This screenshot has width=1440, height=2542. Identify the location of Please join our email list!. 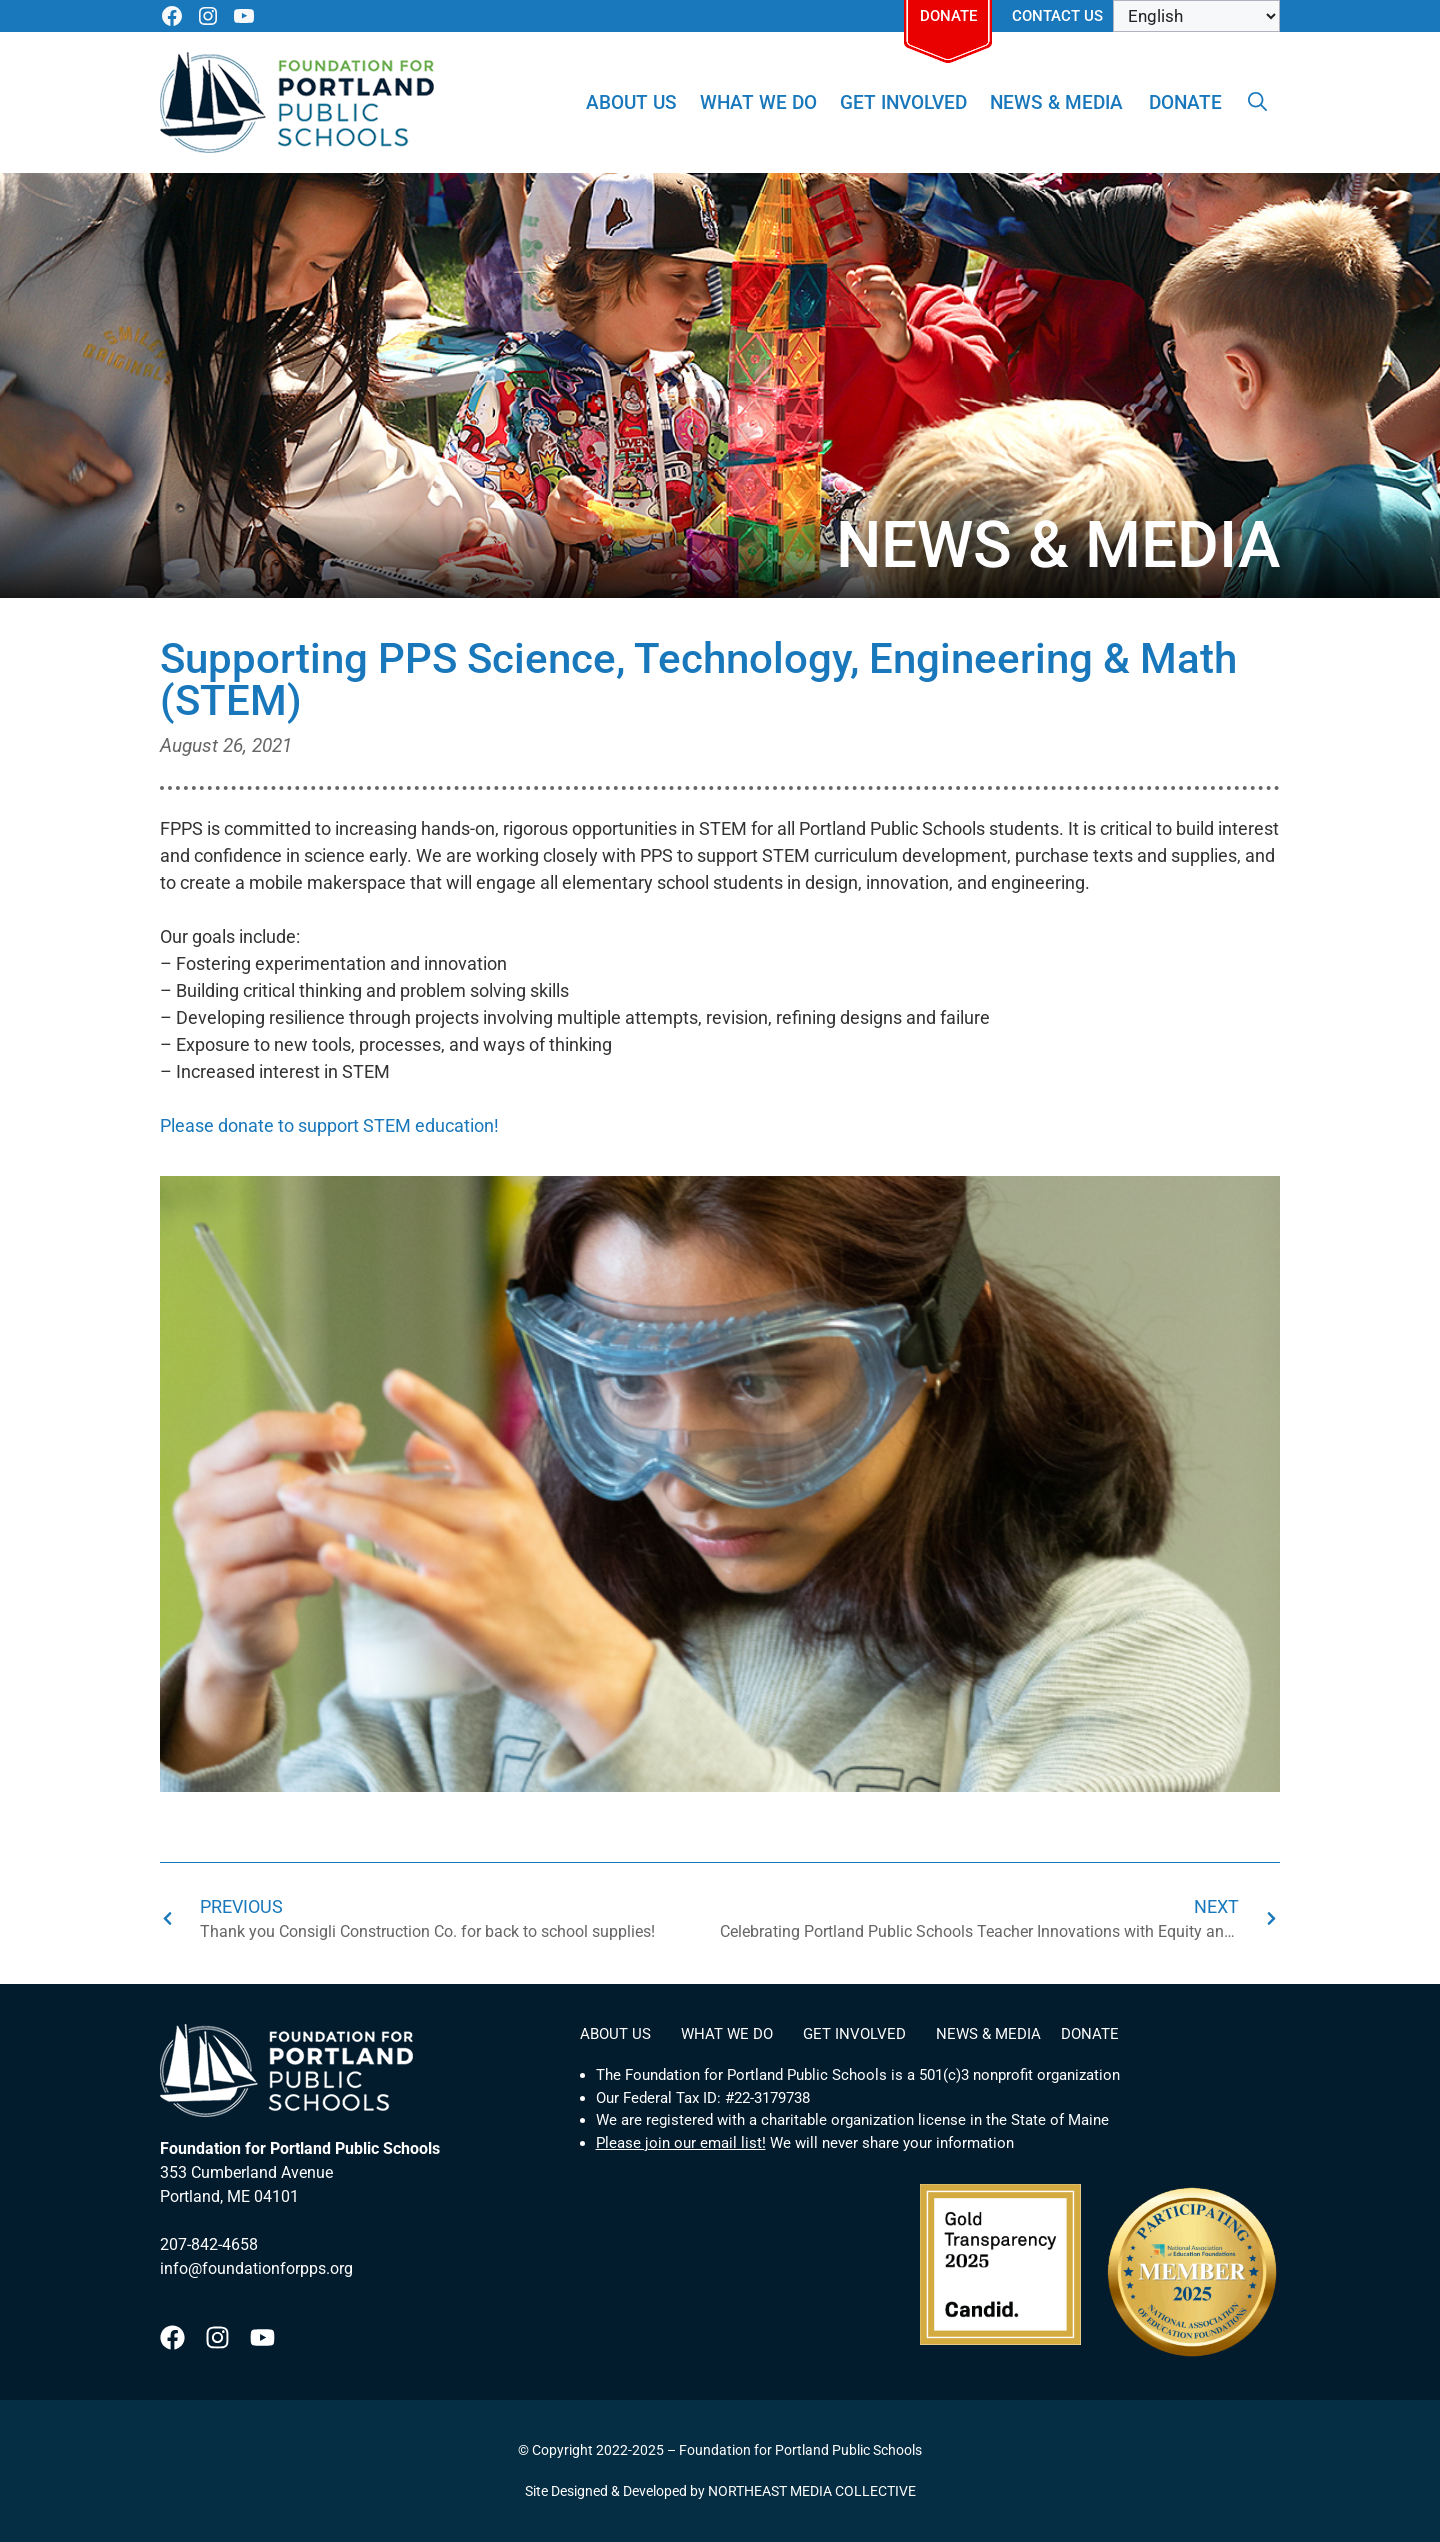
(681, 2143).